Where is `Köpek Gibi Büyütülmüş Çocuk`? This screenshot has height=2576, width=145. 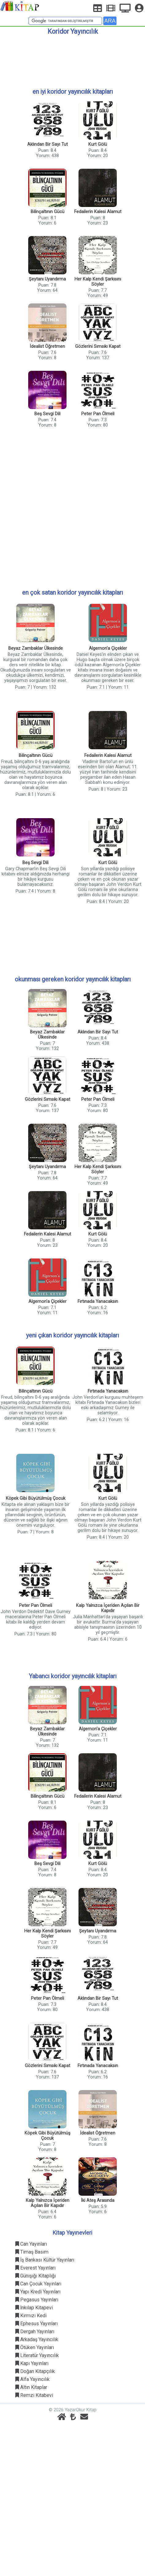
Köpek Gibi Büyütülmüş Çocuk is located at coordinates (35, 1498).